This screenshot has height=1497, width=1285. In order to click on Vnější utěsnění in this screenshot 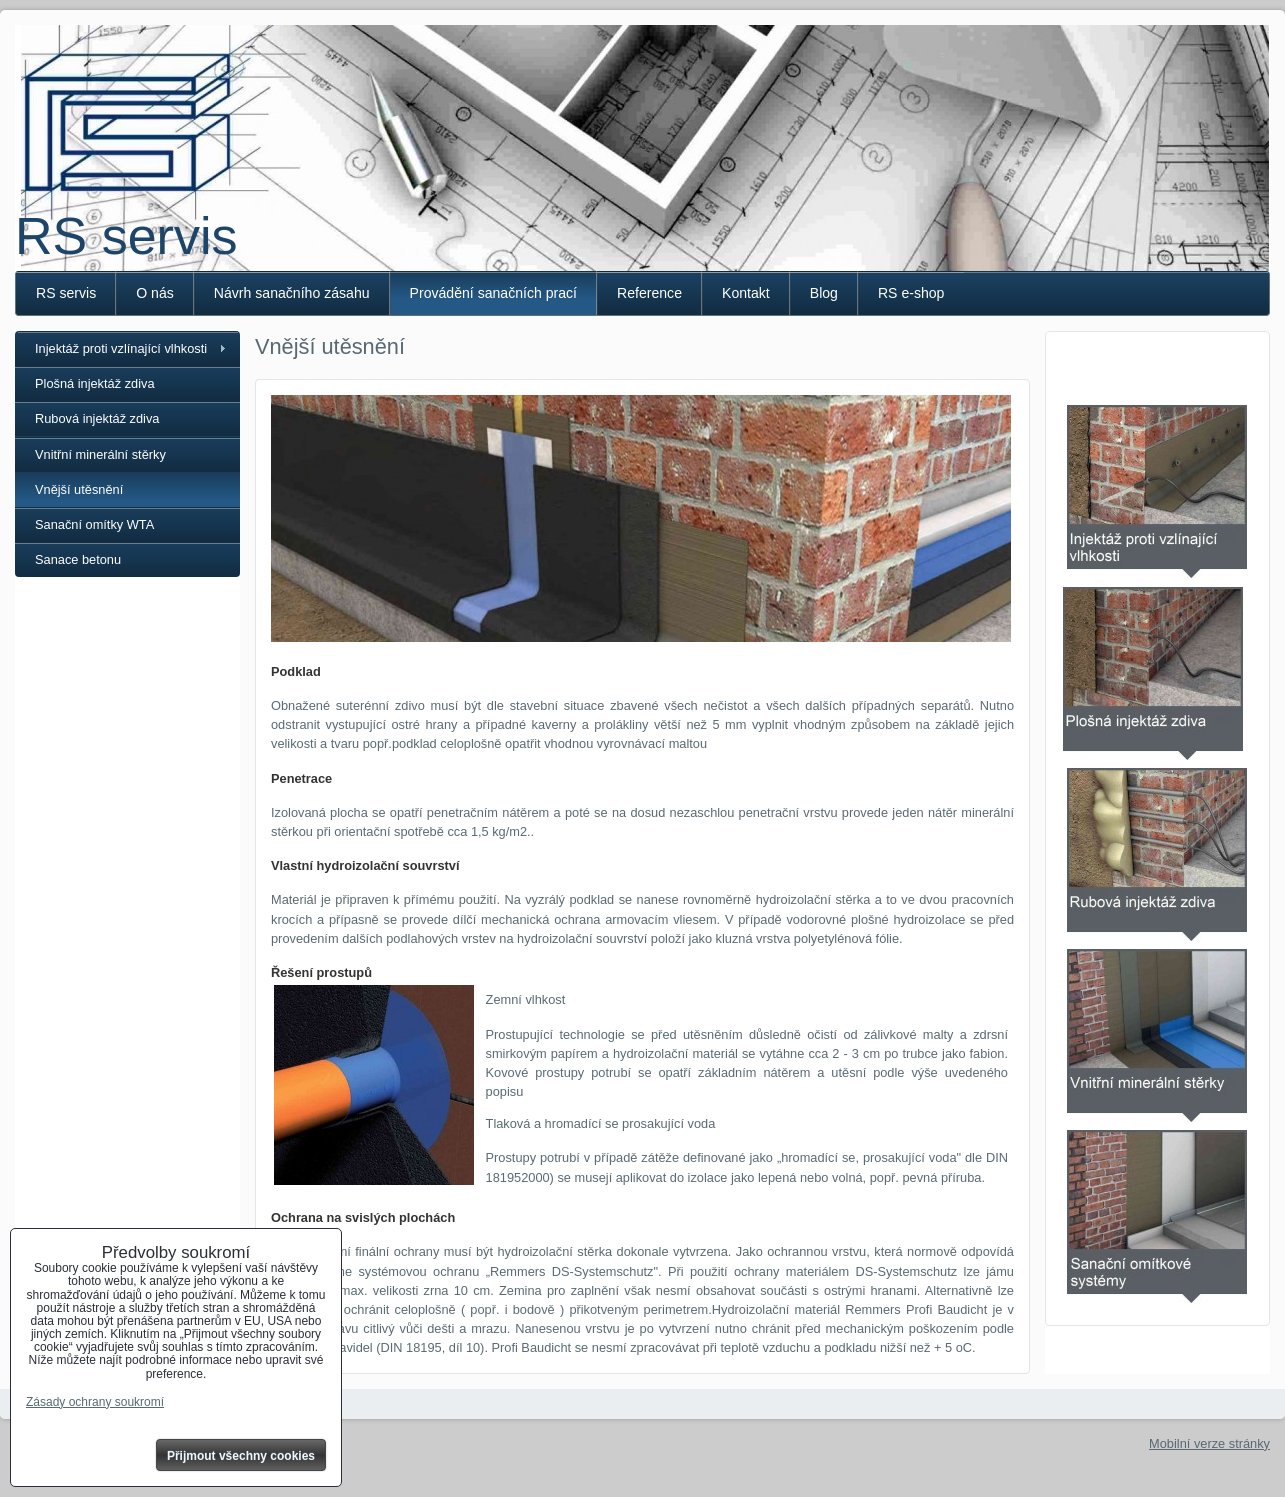, I will do `click(79, 489)`.